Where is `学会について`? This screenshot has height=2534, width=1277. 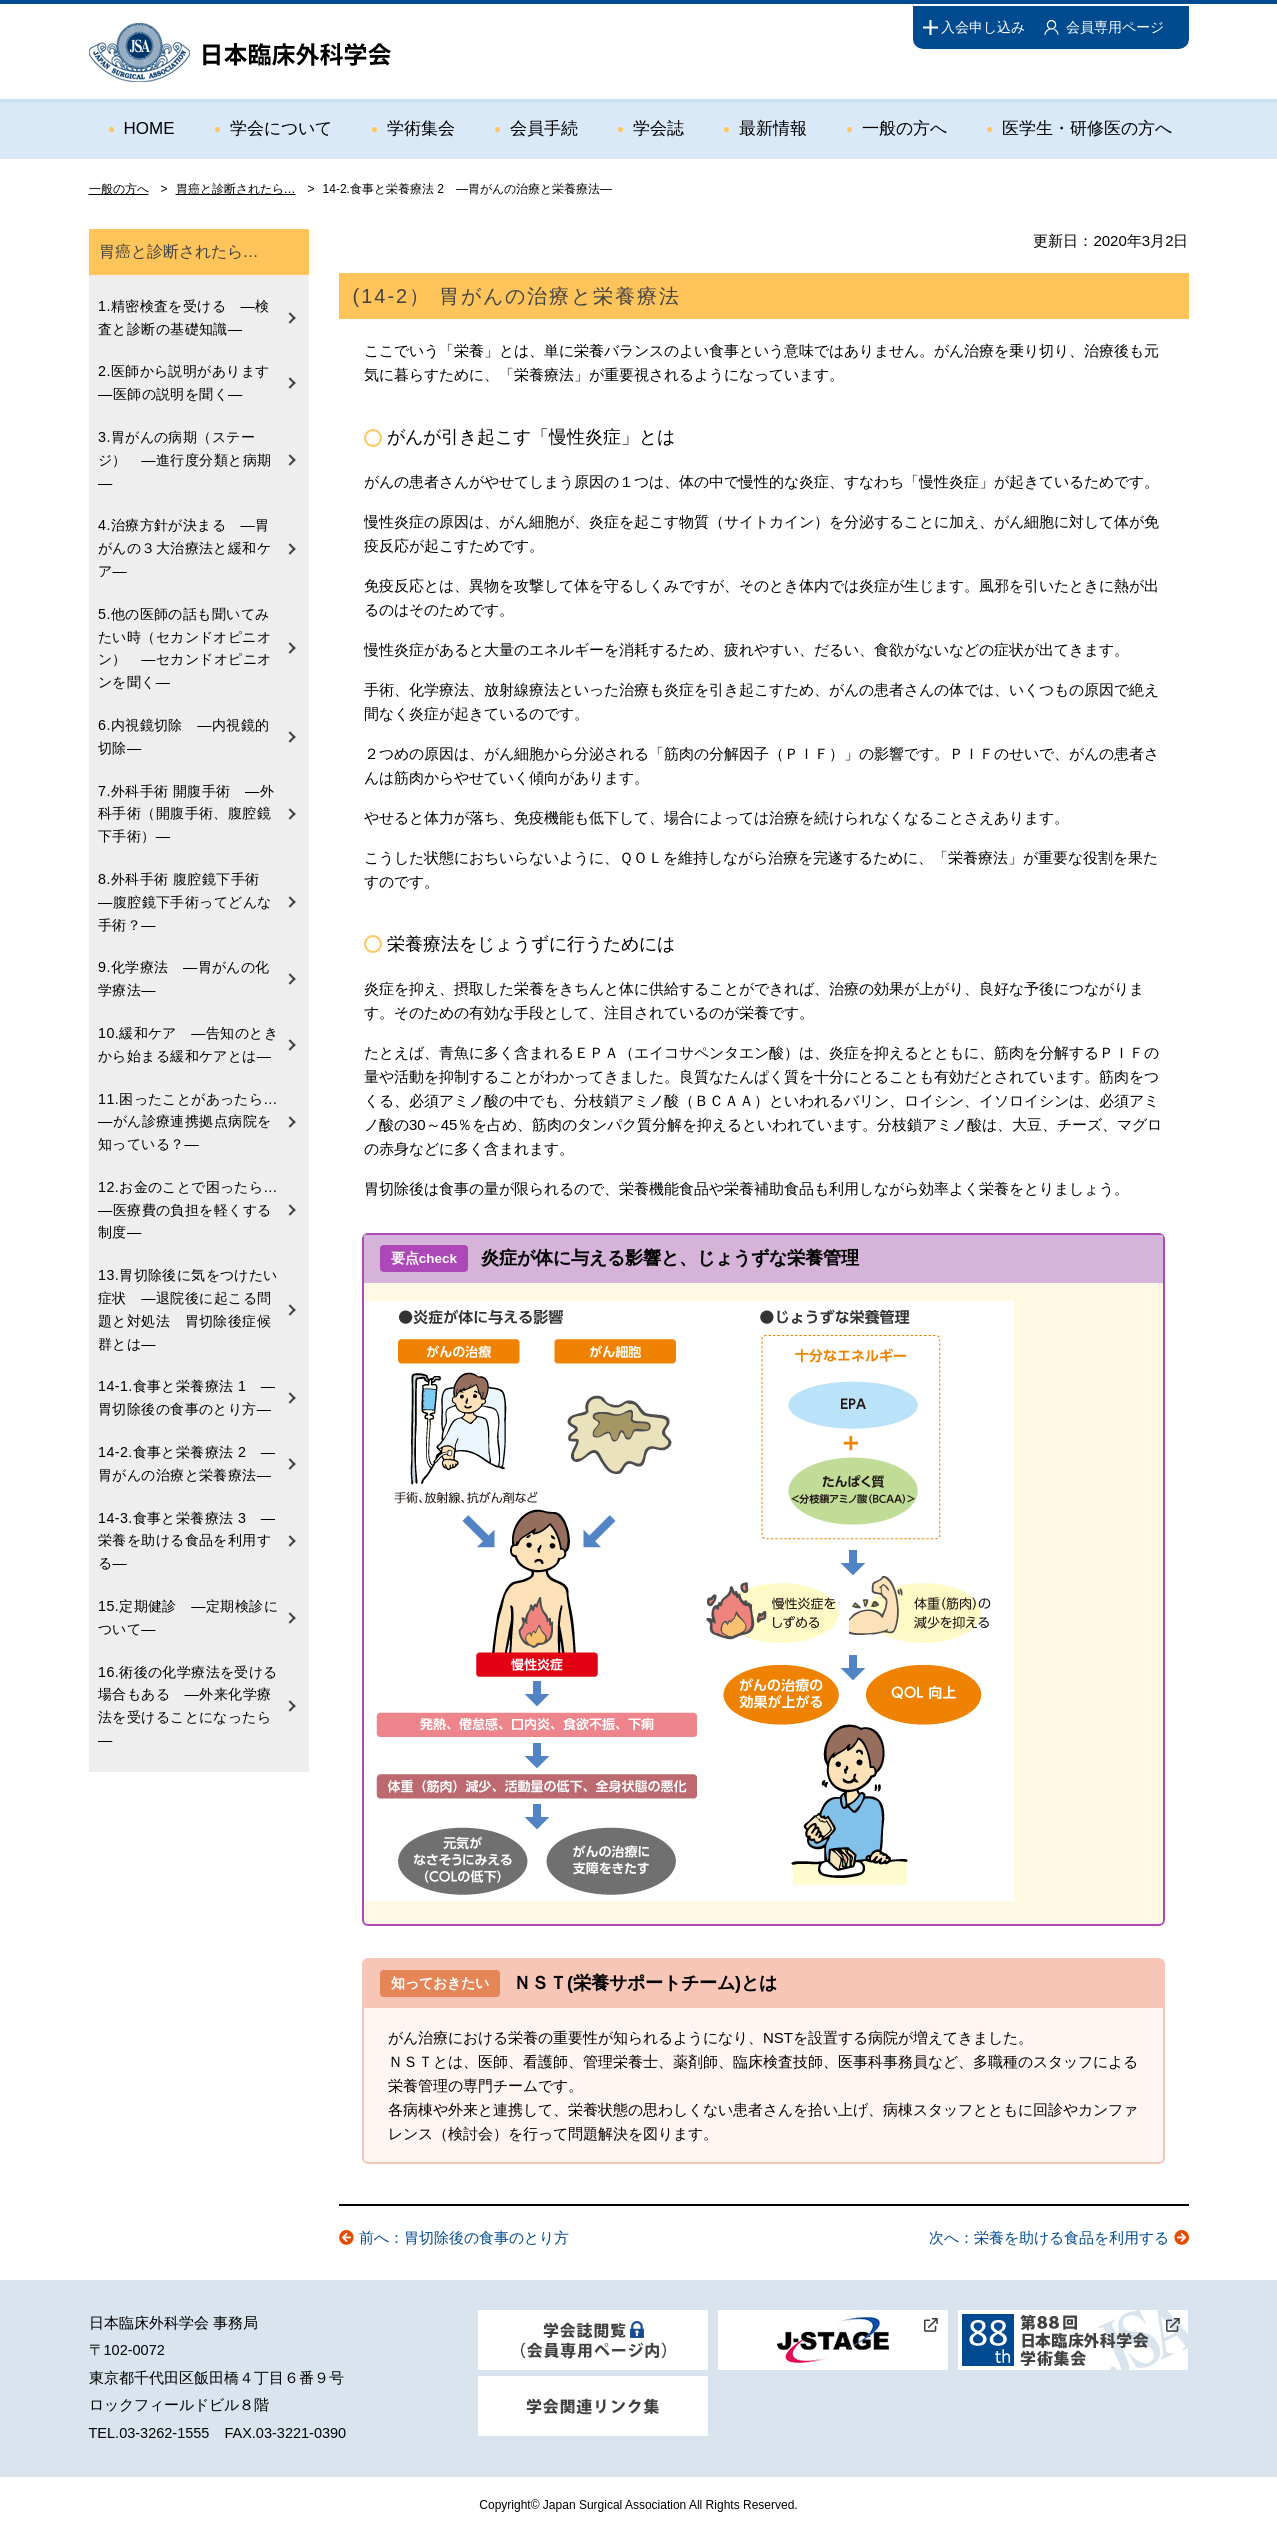
学会について is located at coordinates (281, 126).